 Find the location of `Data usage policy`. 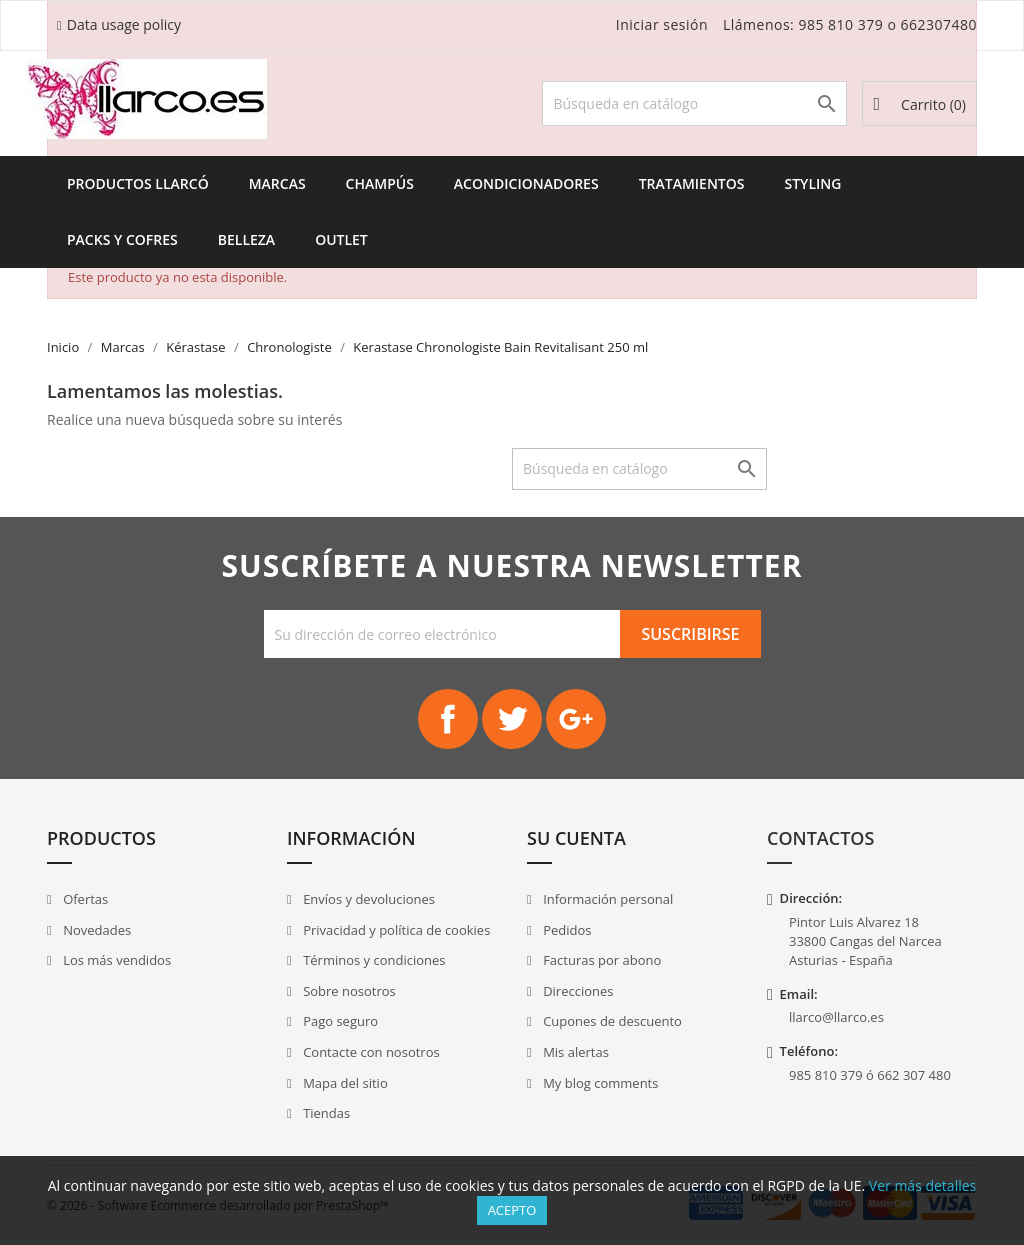

Data usage policy is located at coordinates (124, 24).